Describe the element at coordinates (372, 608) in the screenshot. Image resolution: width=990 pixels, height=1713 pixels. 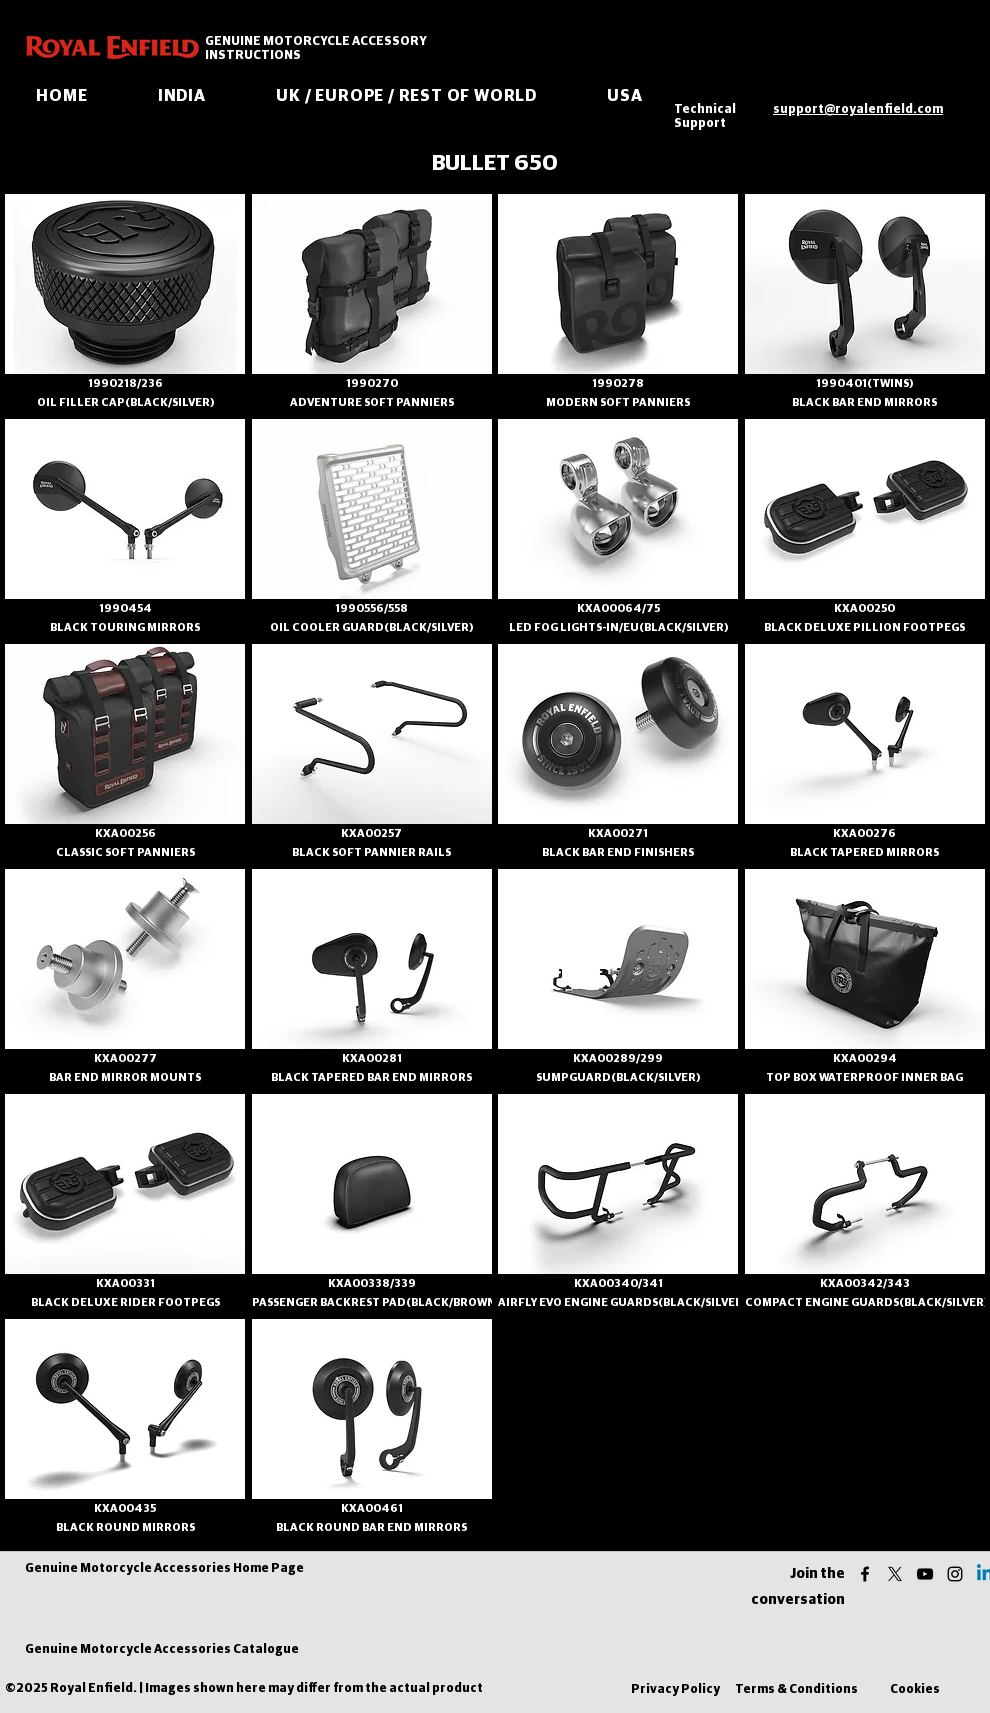
I see `[1990556/558]` at that location.